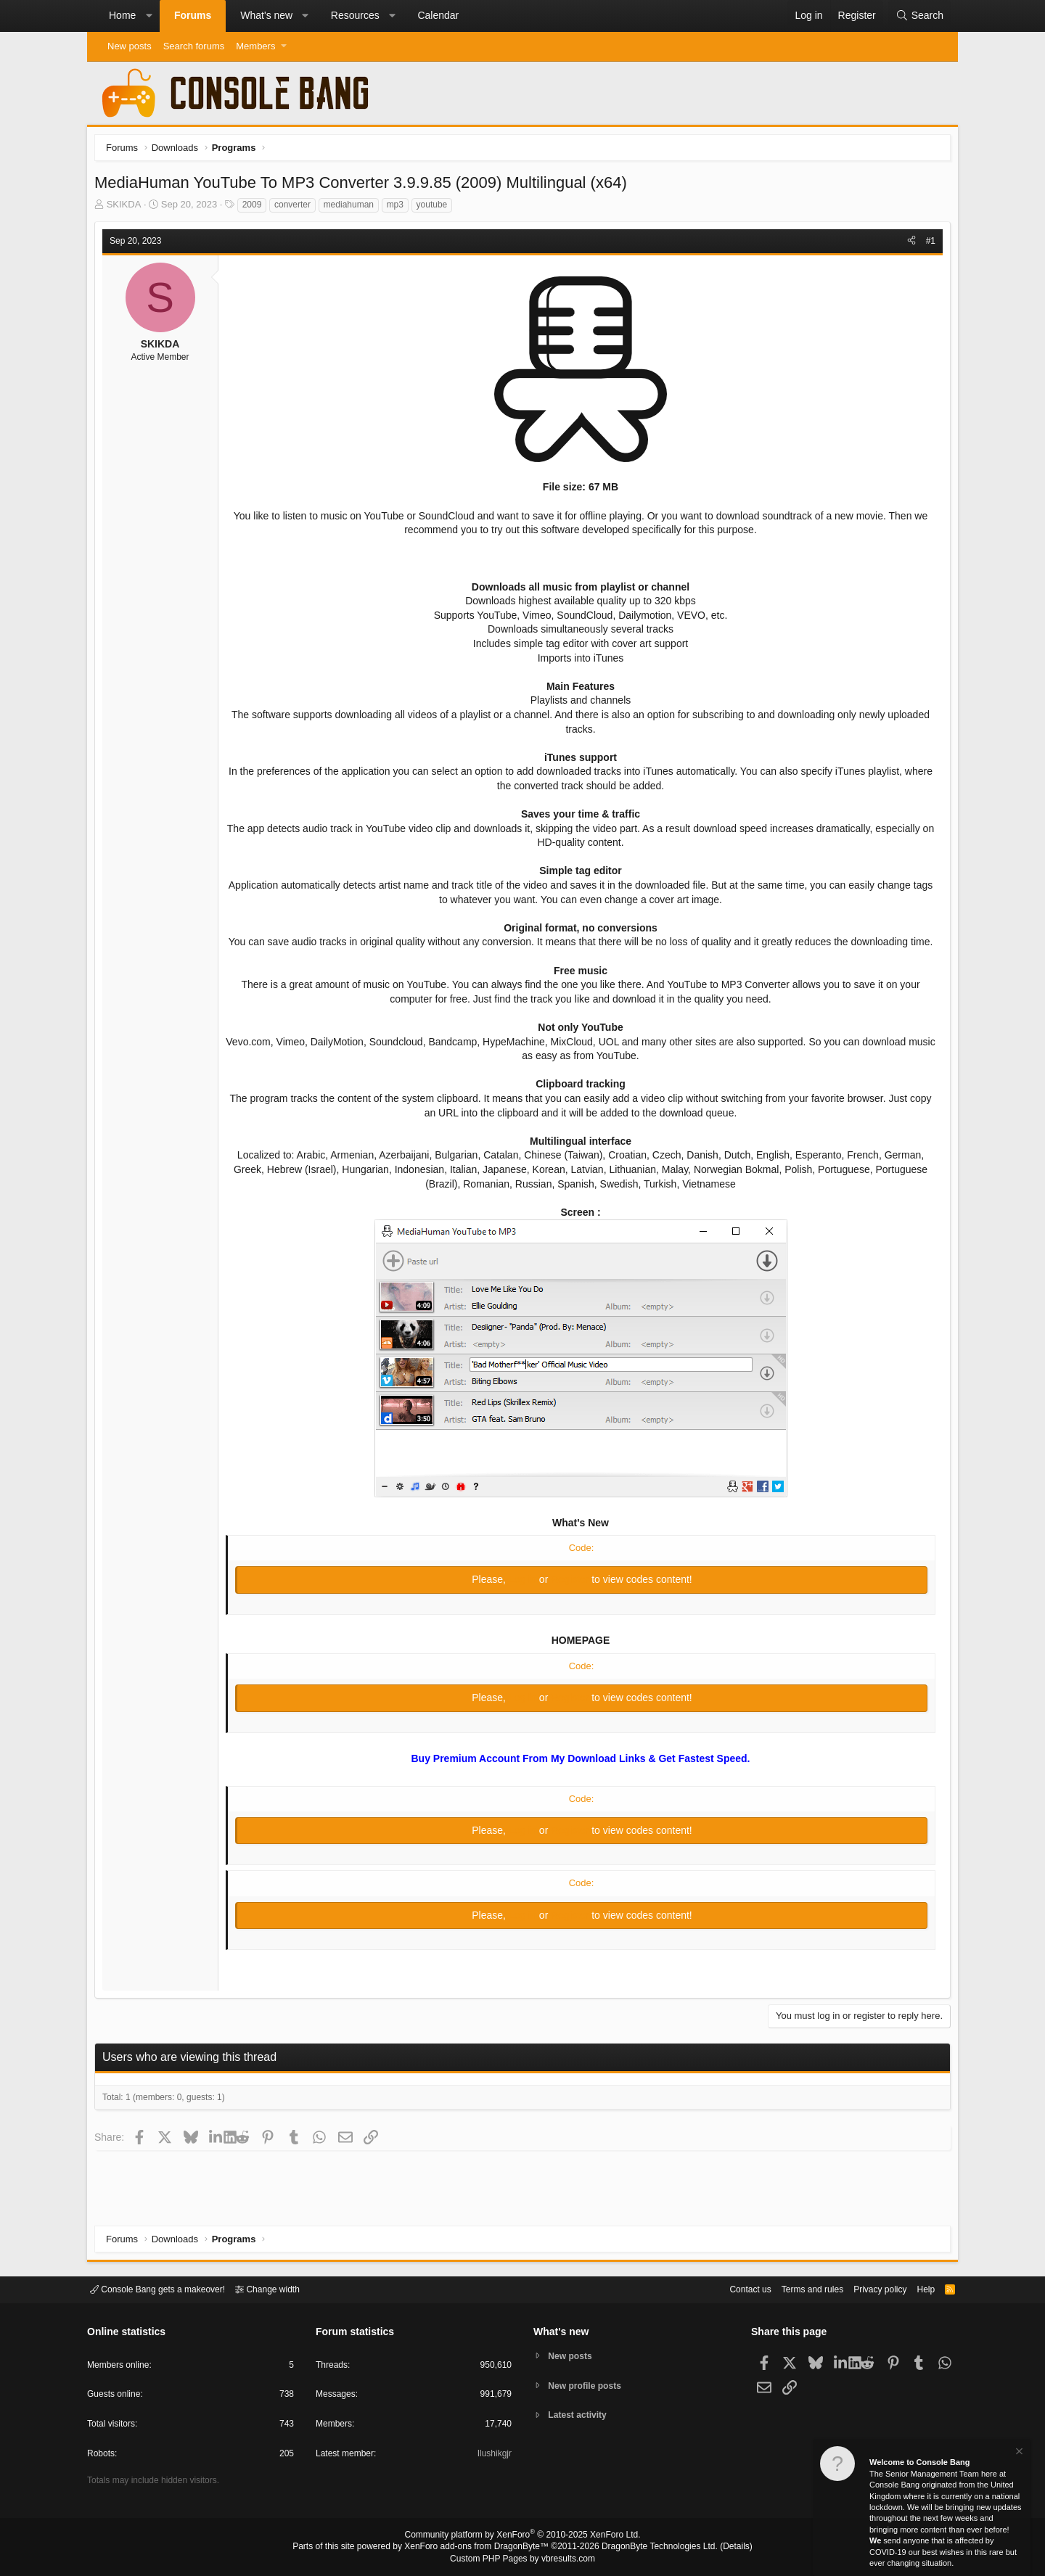 This screenshot has height=2576, width=1045. I want to click on 2009, so click(256, 208).